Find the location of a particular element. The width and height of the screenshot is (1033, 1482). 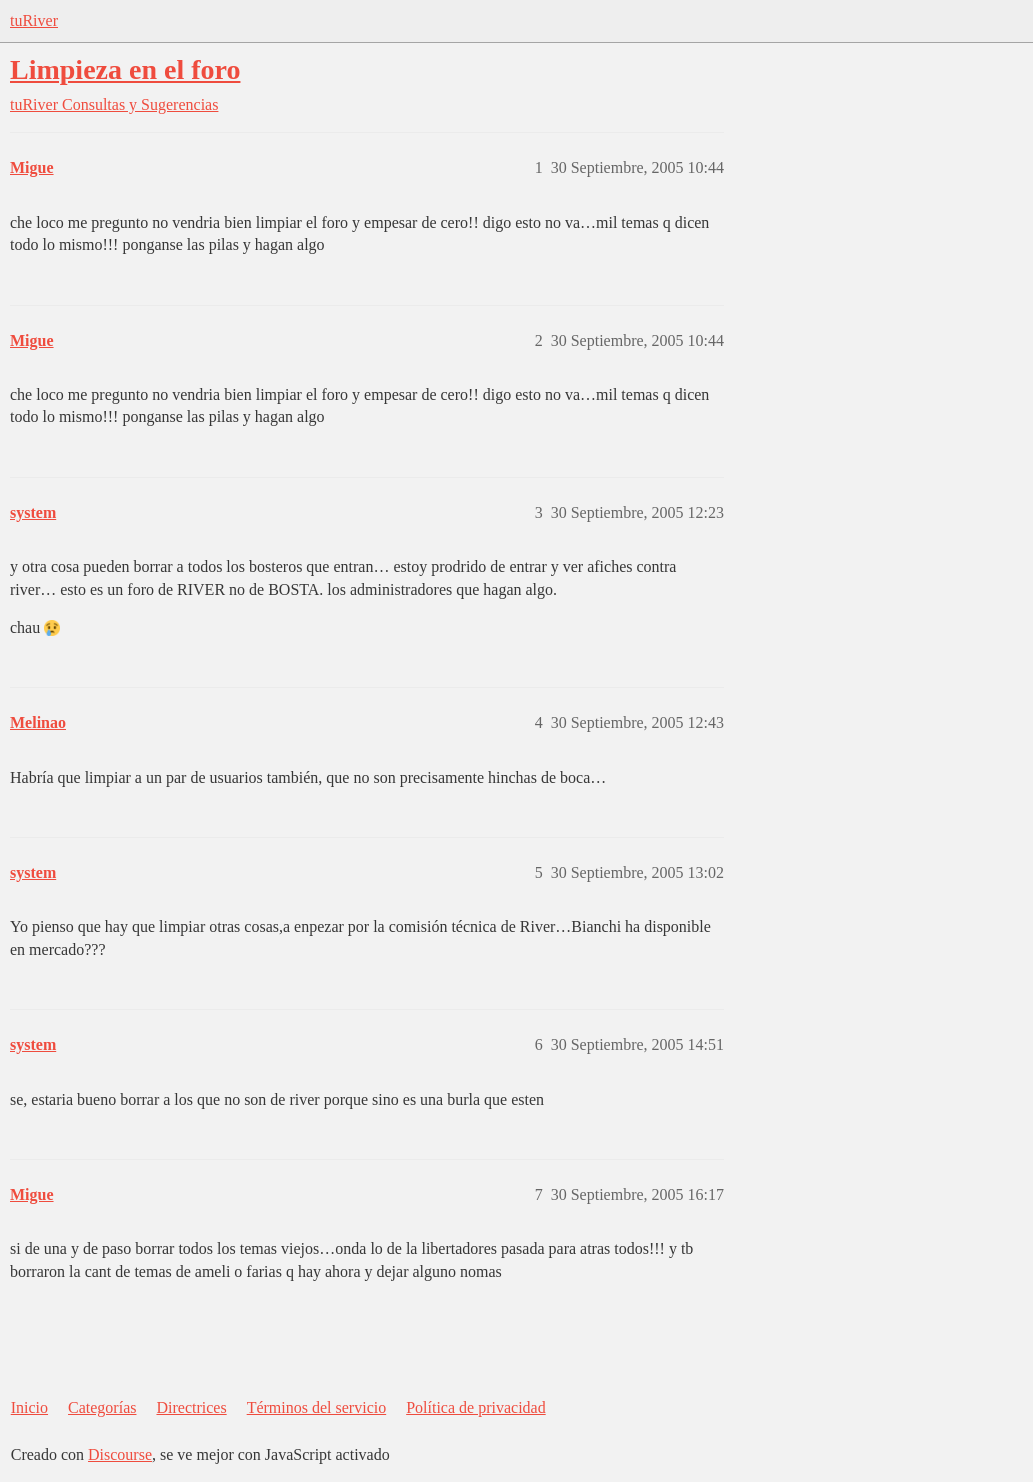

Limpieza en el foro is located at coordinates (125, 69).